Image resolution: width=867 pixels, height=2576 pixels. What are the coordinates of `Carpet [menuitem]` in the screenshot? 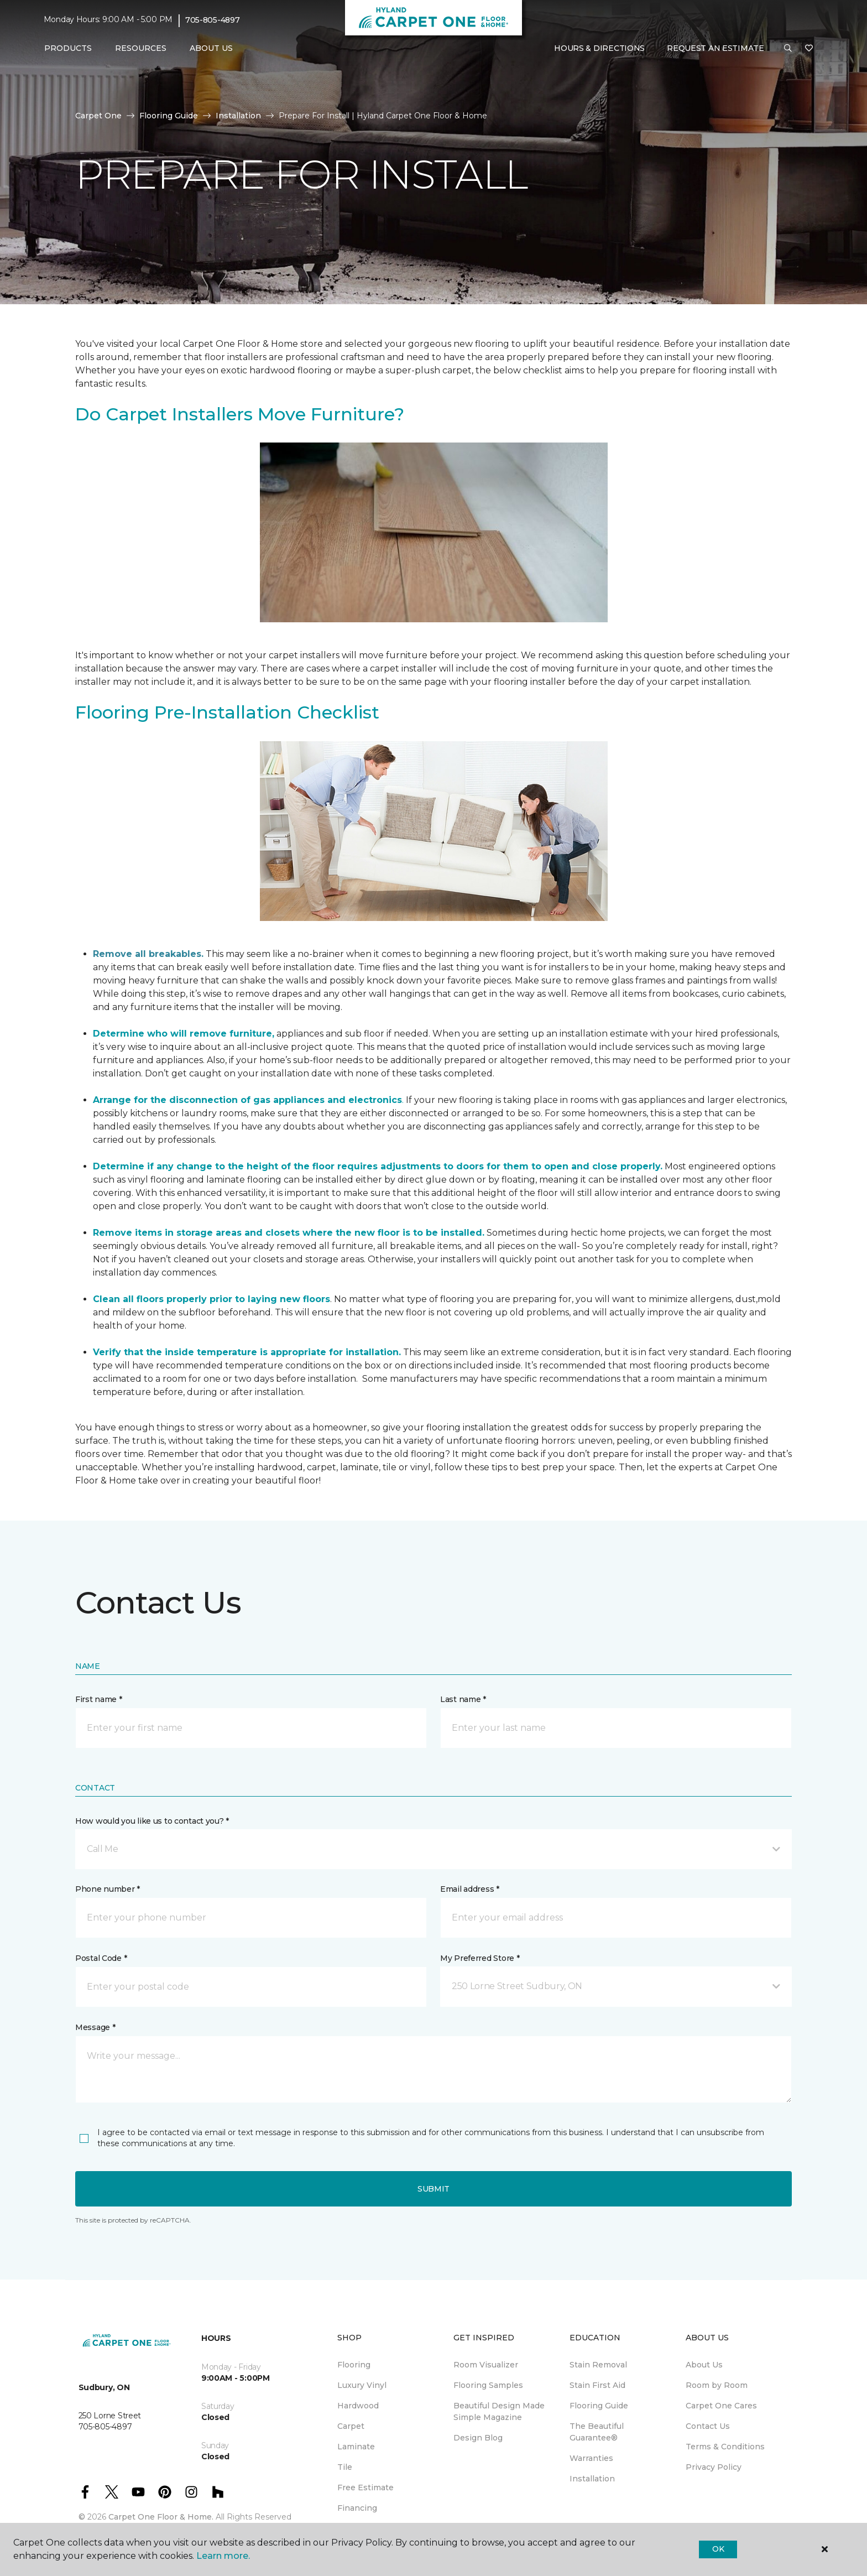 It's located at (350, 2426).